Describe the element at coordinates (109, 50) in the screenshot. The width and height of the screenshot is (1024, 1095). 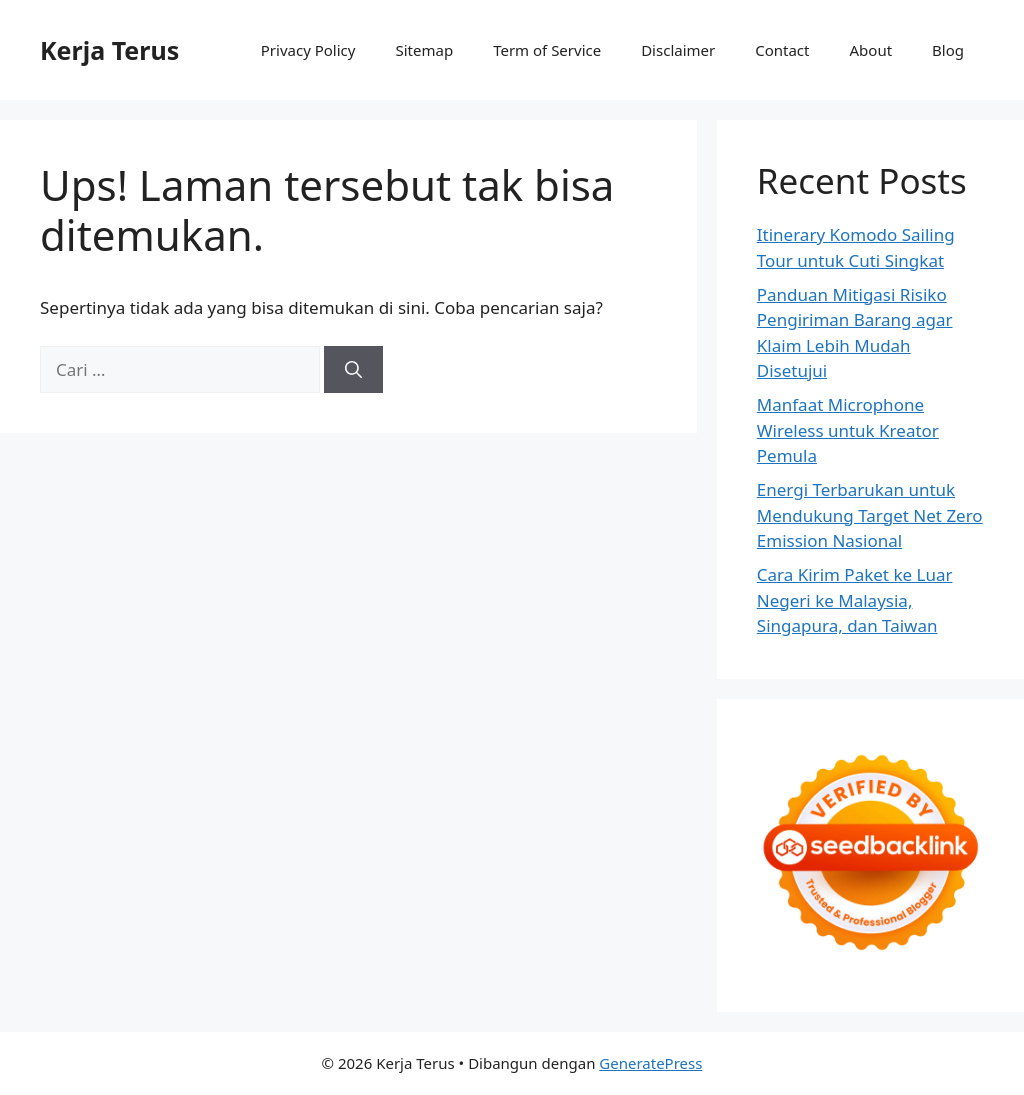
I see `Kerja Terus` at that location.